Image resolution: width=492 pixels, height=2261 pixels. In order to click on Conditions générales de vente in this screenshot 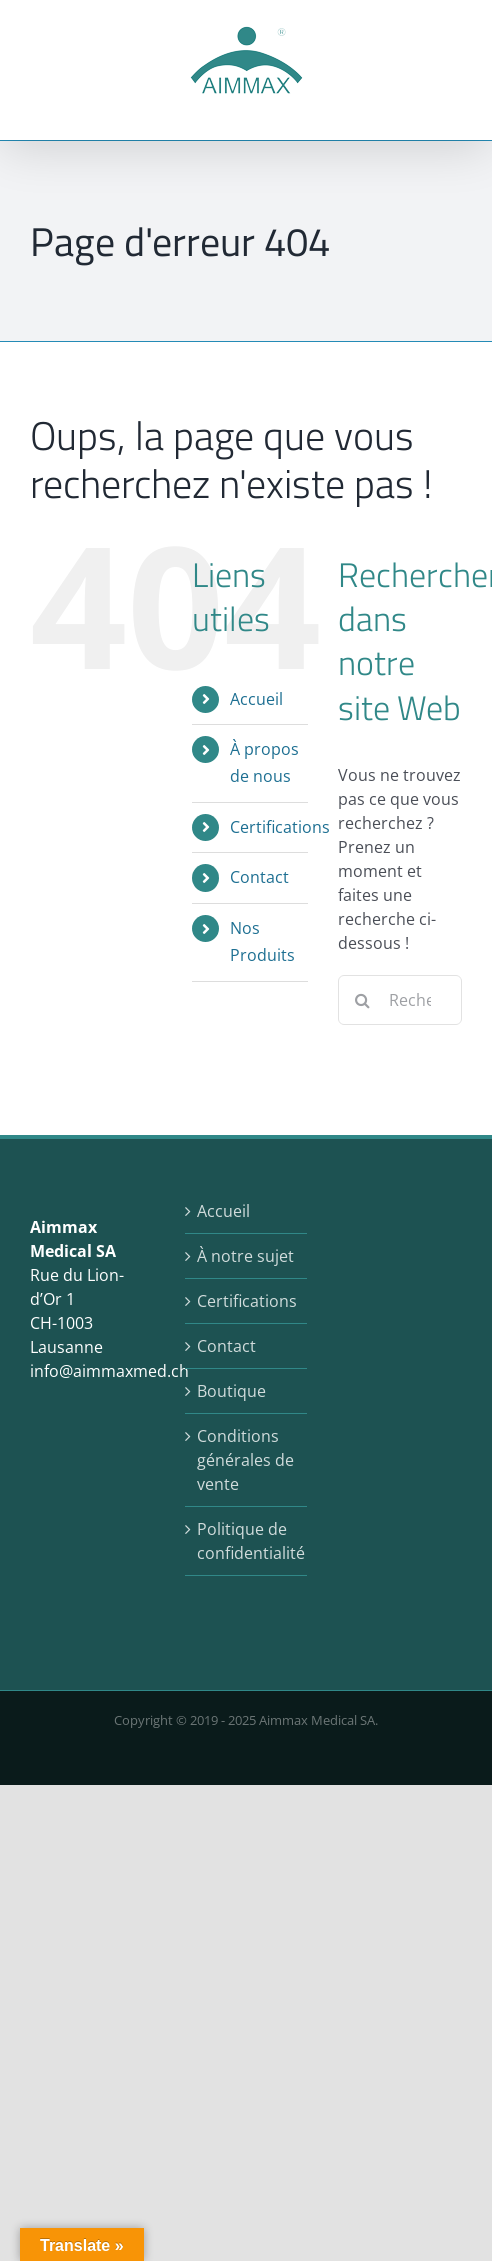, I will do `click(245, 1460)`.